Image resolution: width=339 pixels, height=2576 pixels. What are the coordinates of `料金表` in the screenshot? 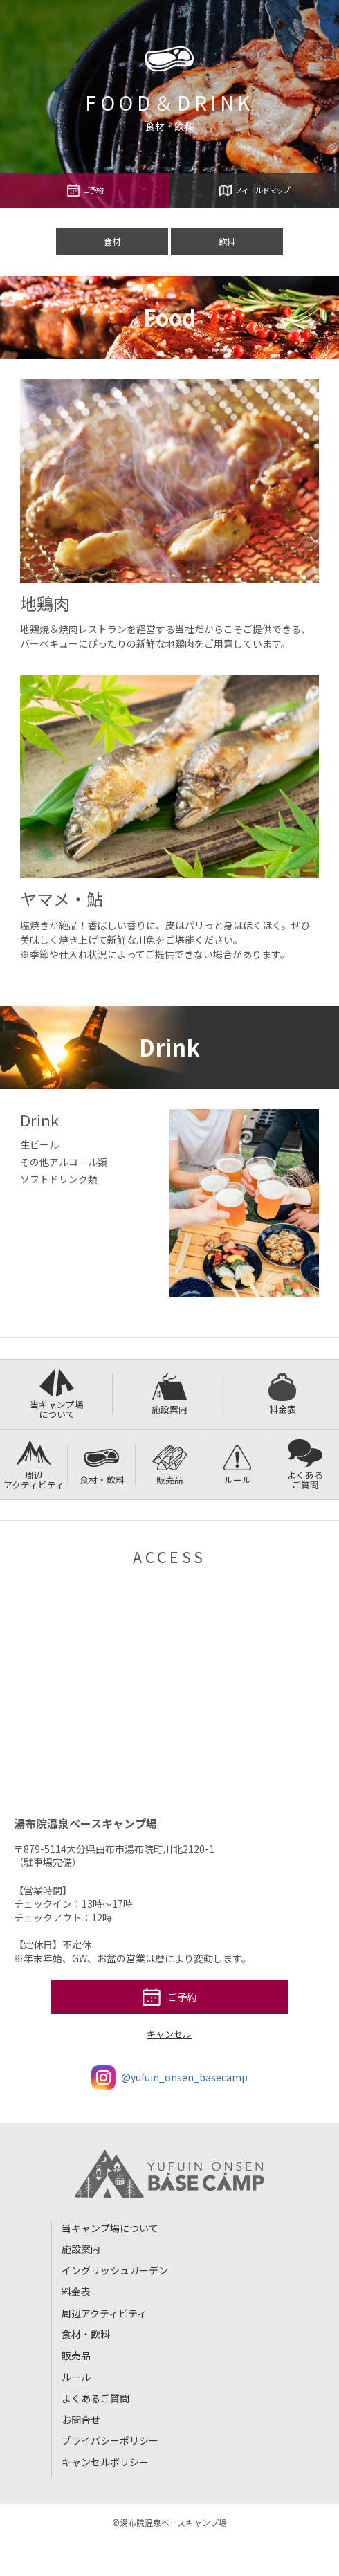 It's located at (282, 1394).